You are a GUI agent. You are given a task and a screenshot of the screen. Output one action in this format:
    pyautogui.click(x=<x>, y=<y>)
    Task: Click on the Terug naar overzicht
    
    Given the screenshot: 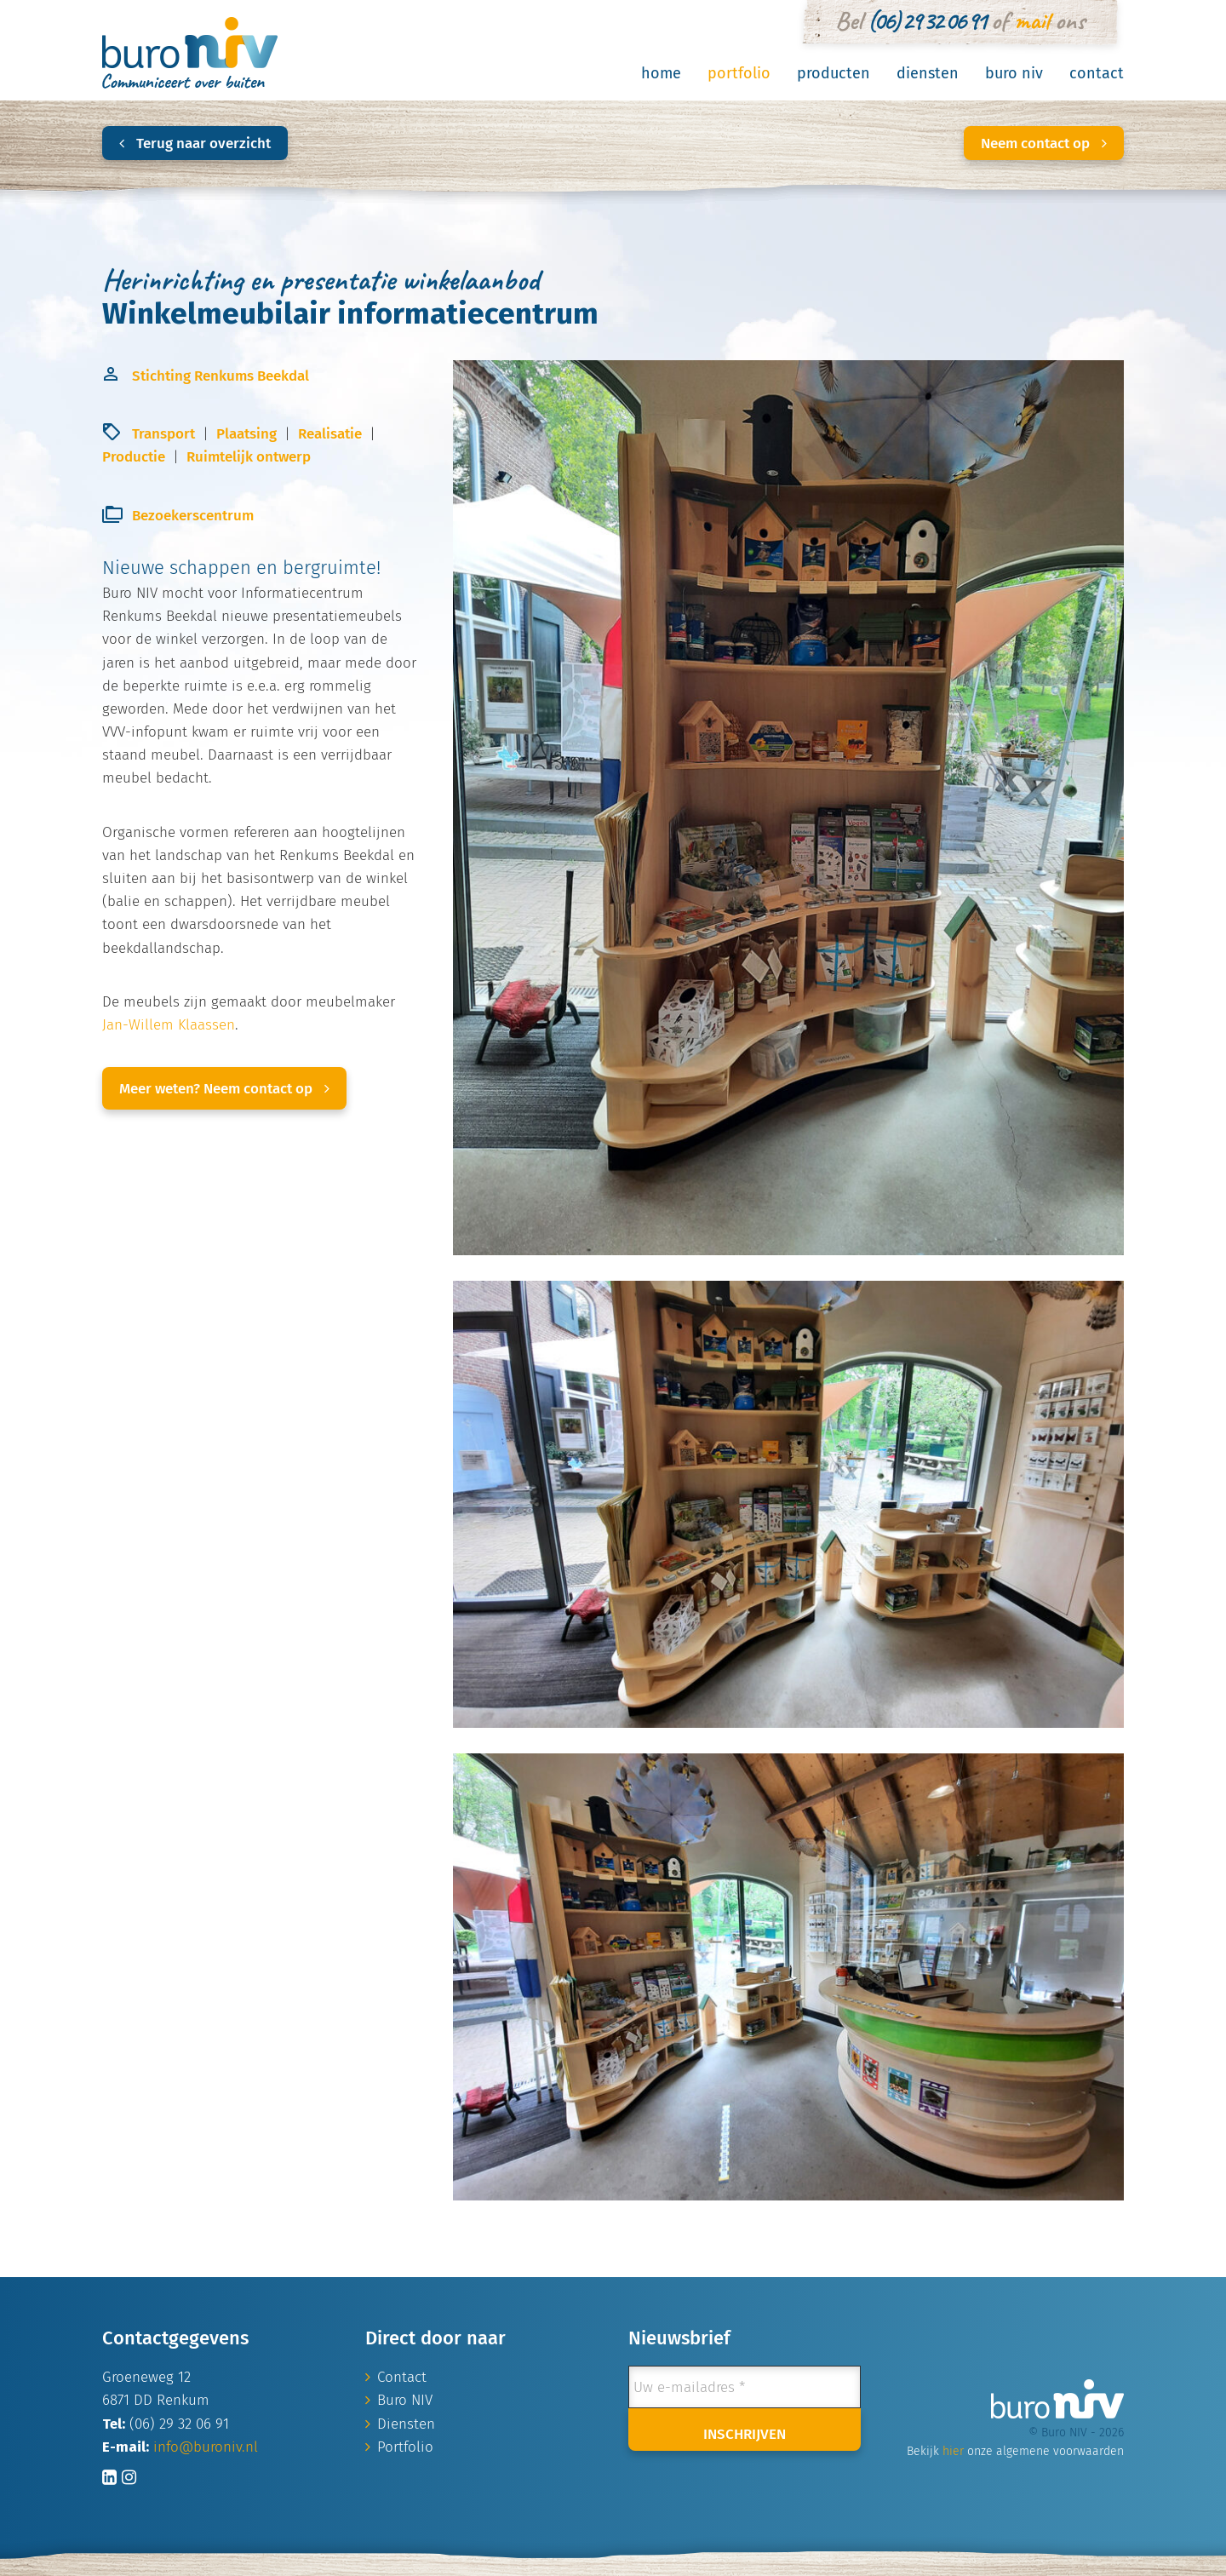 What is the action you would take?
    pyautogui.click(x=195, y=143)
    